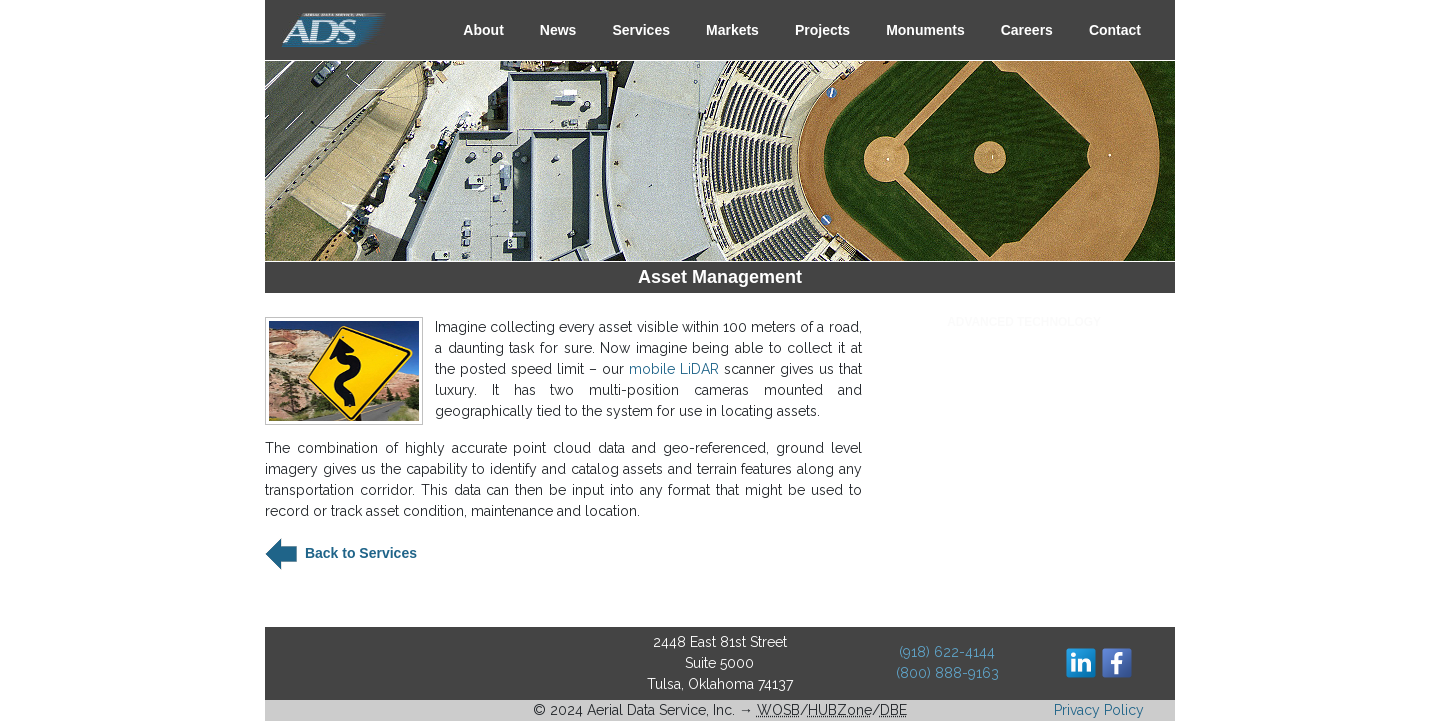  Describe the element at coordinates (822, 30) in the screenshot. I see `Projects` at that location.